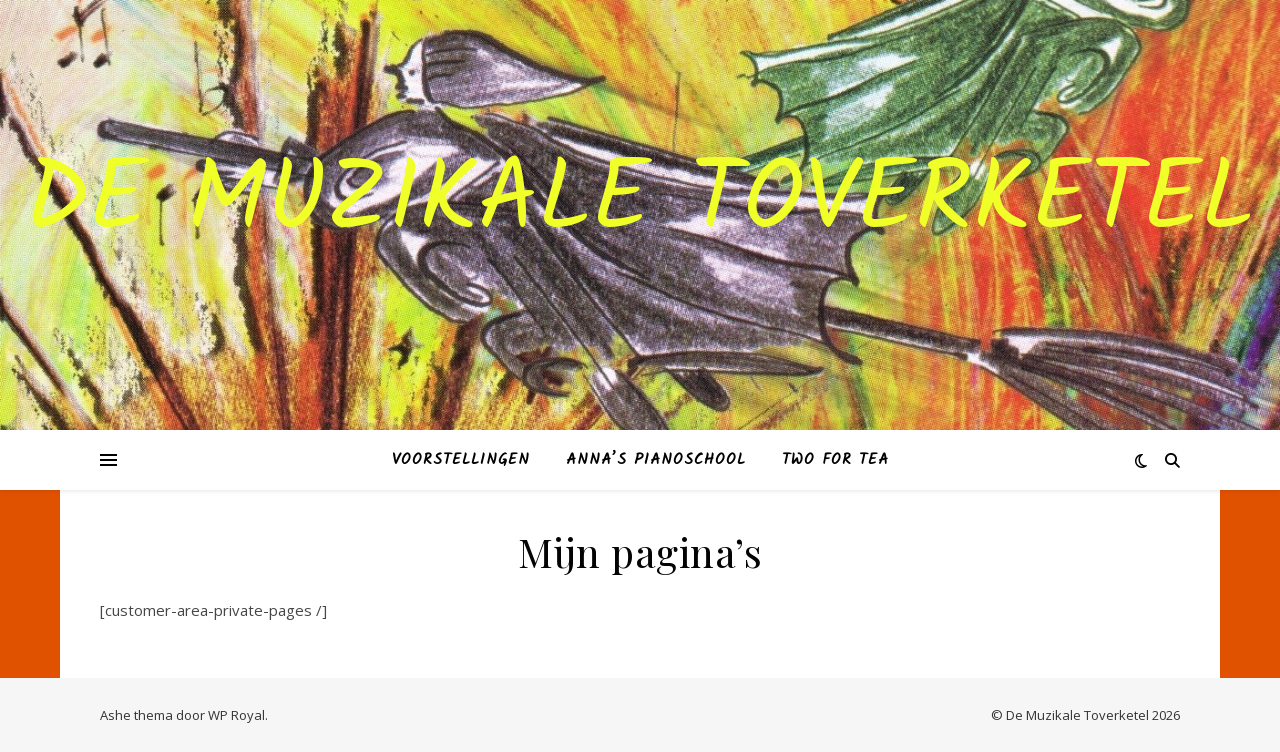  I want to click on Two for Tea, so click(835, 460).